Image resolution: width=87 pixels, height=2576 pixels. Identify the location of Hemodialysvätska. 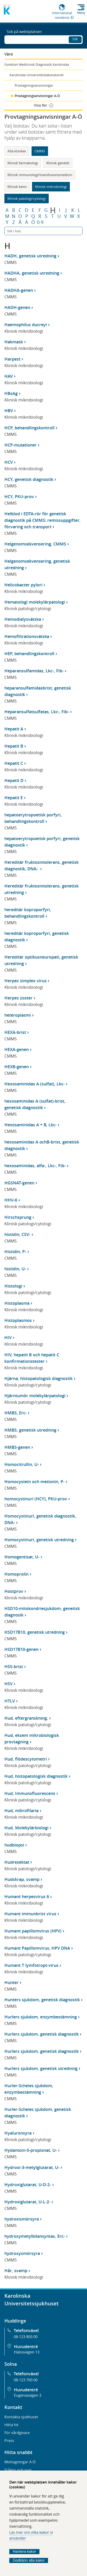
(22, 619).